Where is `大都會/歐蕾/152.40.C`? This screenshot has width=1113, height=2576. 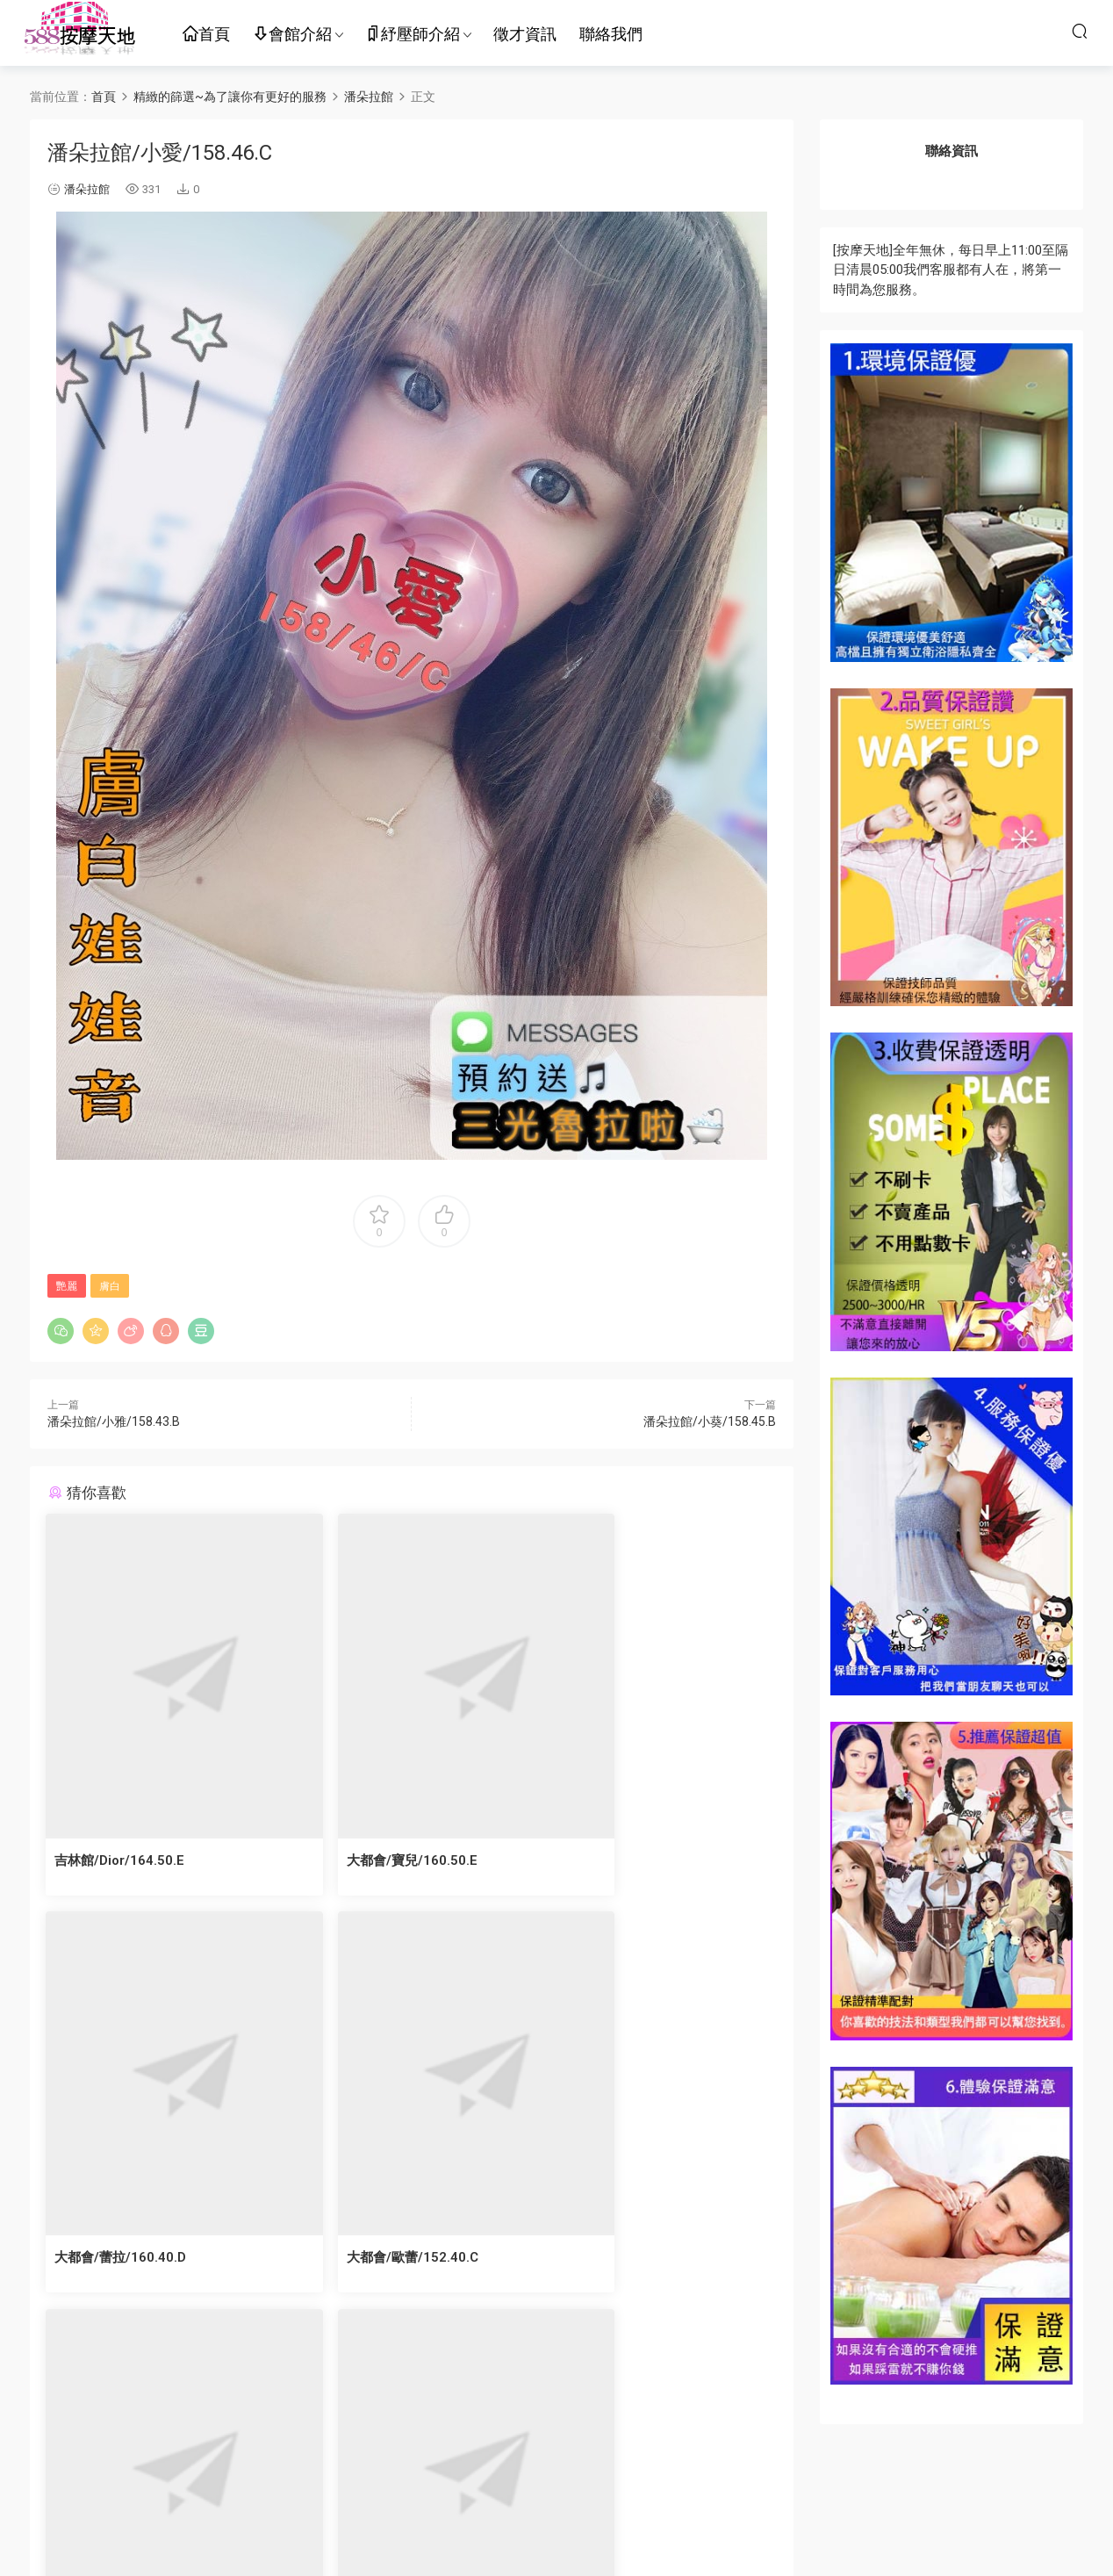 大都會/歐蕾/152.40.C is located at coordinates (122, 2259).